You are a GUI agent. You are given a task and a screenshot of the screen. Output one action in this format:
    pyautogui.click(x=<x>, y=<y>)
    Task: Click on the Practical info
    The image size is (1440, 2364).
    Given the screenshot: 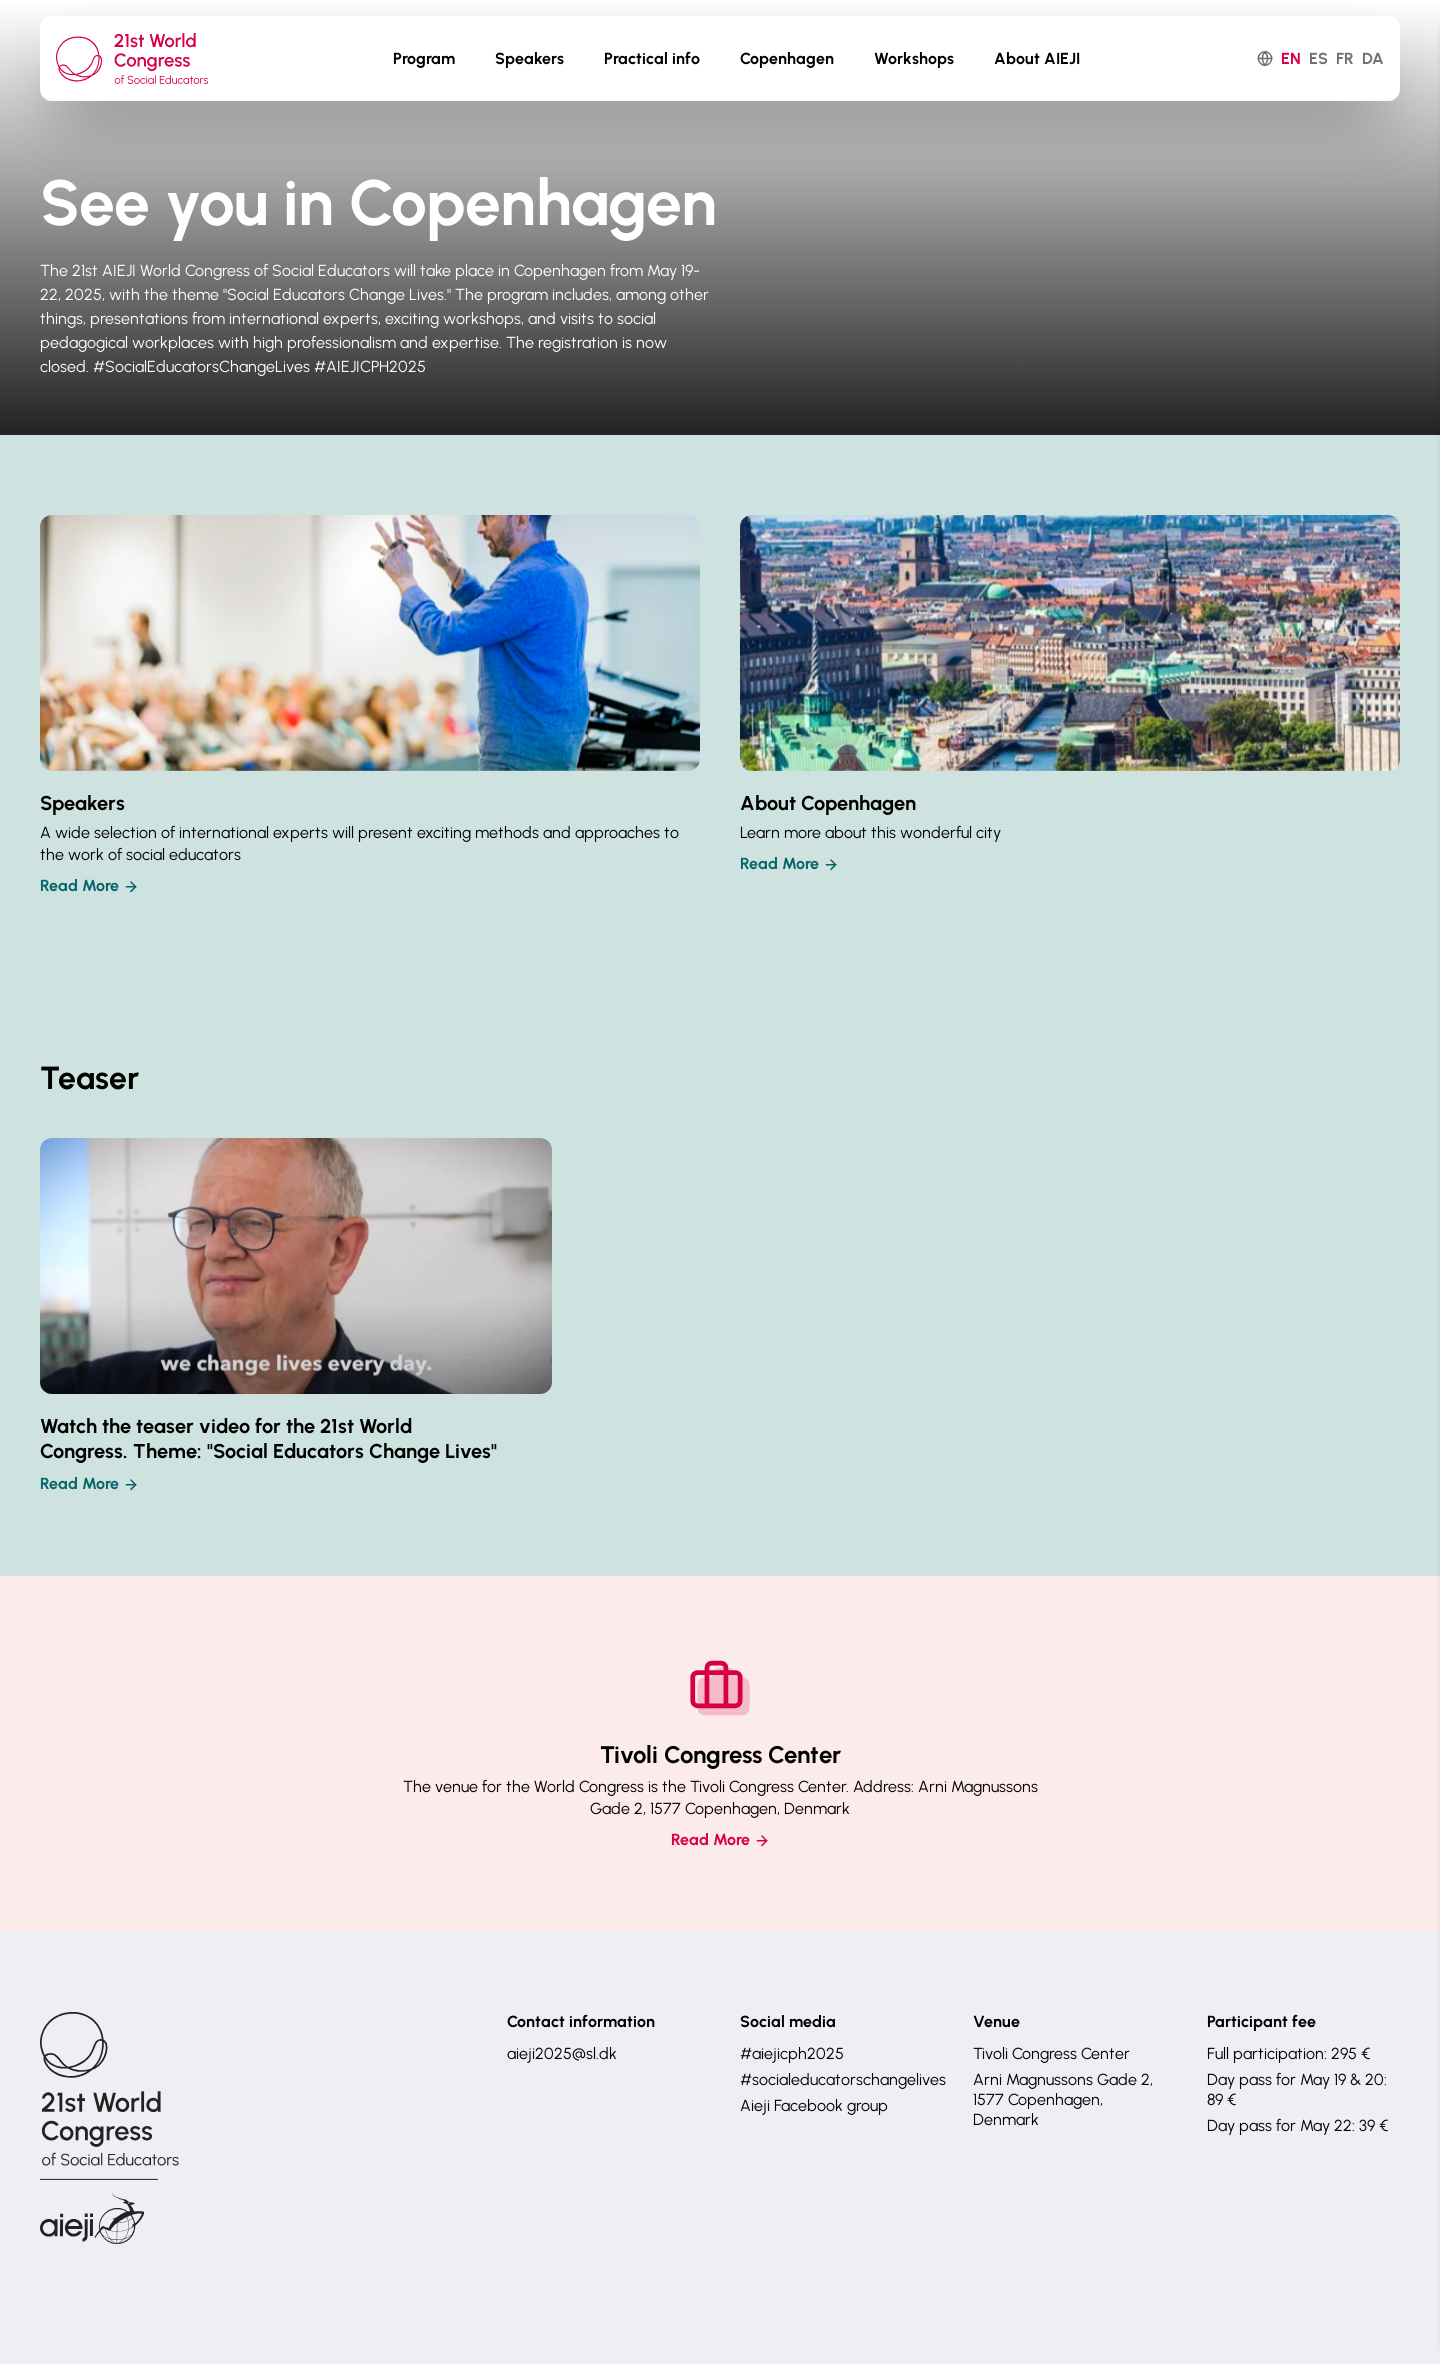 What is the action you would take?
    pyautogui.click(x=652, y=58)
    